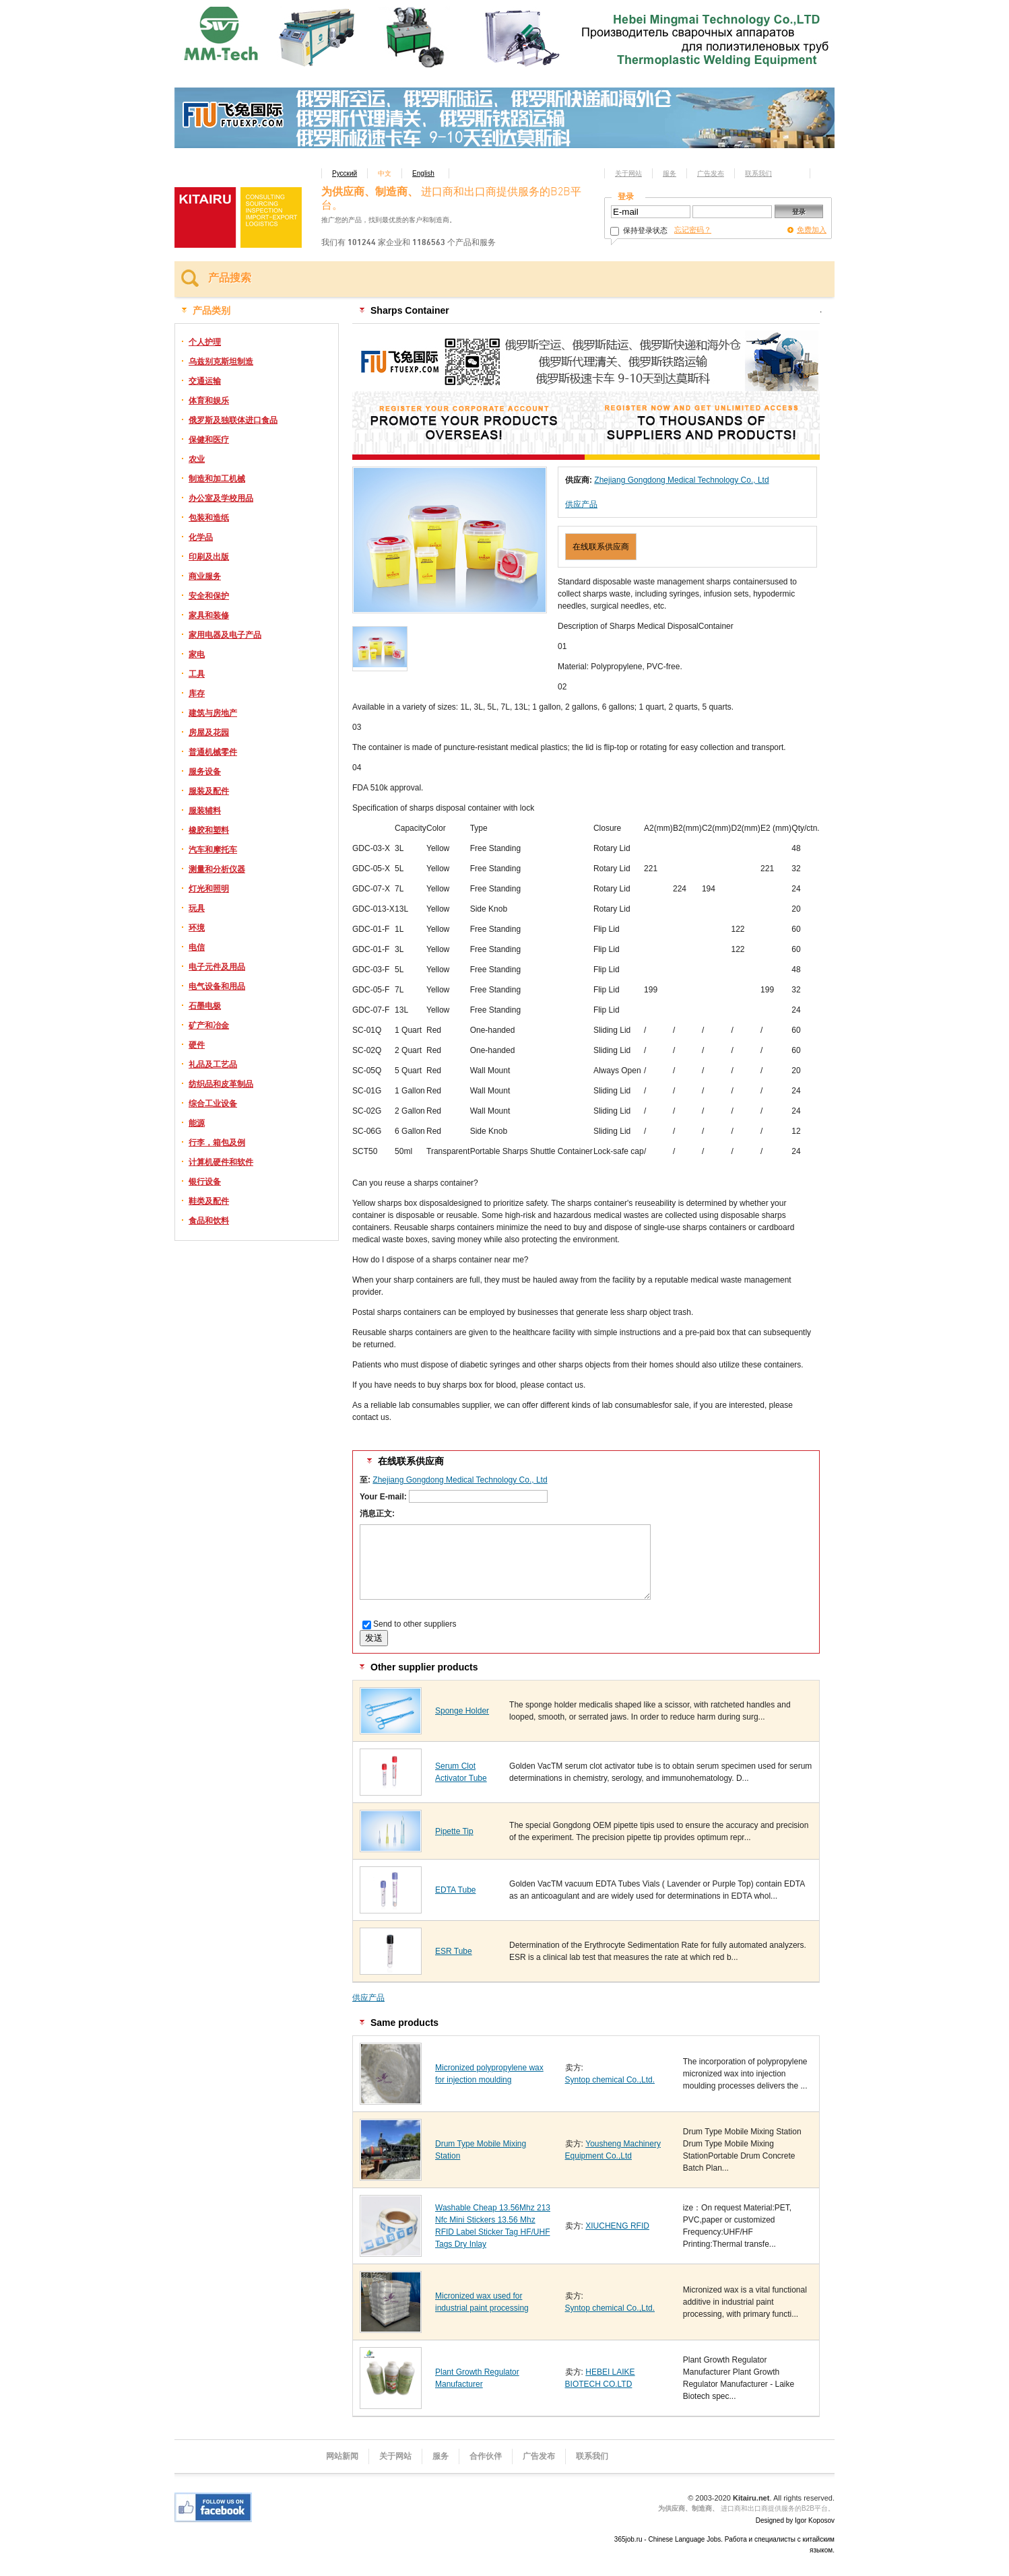 Image resolution: width=1009 pixels, height=2576 pixels. What do you see at coordinates (221, 1084) in the screenshot?
I see `纺织品和皮革制品` at bounding box center [221, 1084].